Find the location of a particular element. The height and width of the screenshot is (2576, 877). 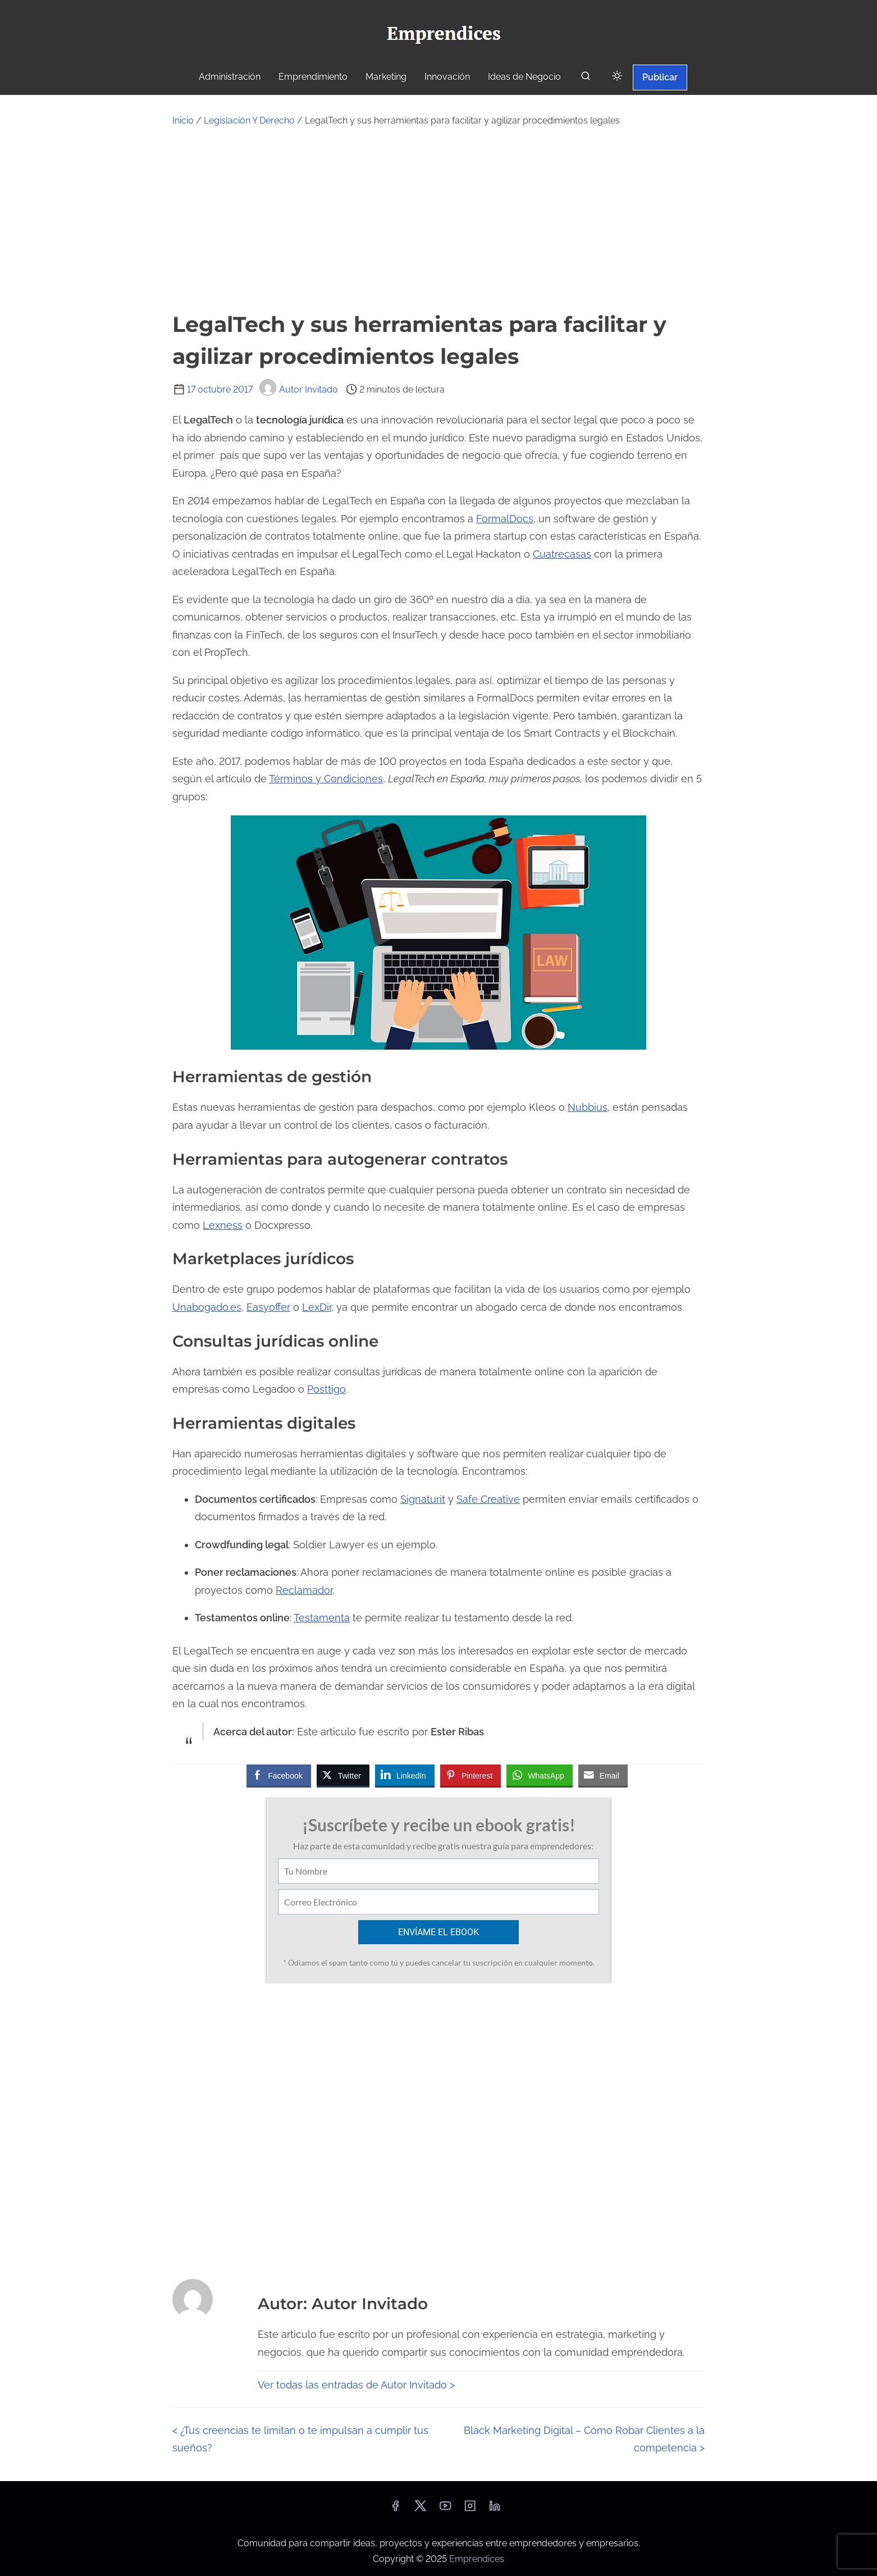

Signaturit is located at coordinates (422, 1499).